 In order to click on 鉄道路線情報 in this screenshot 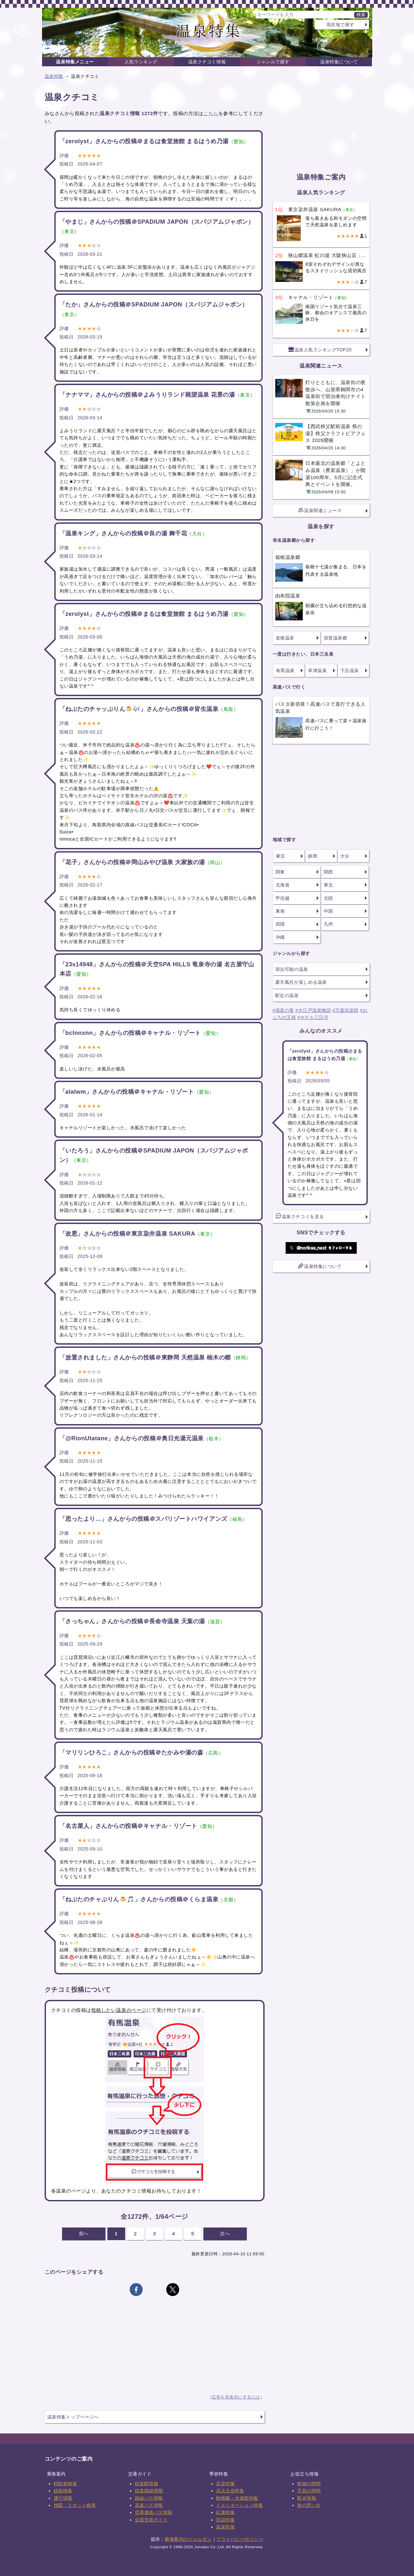, I will do `click(149, 2490)`.